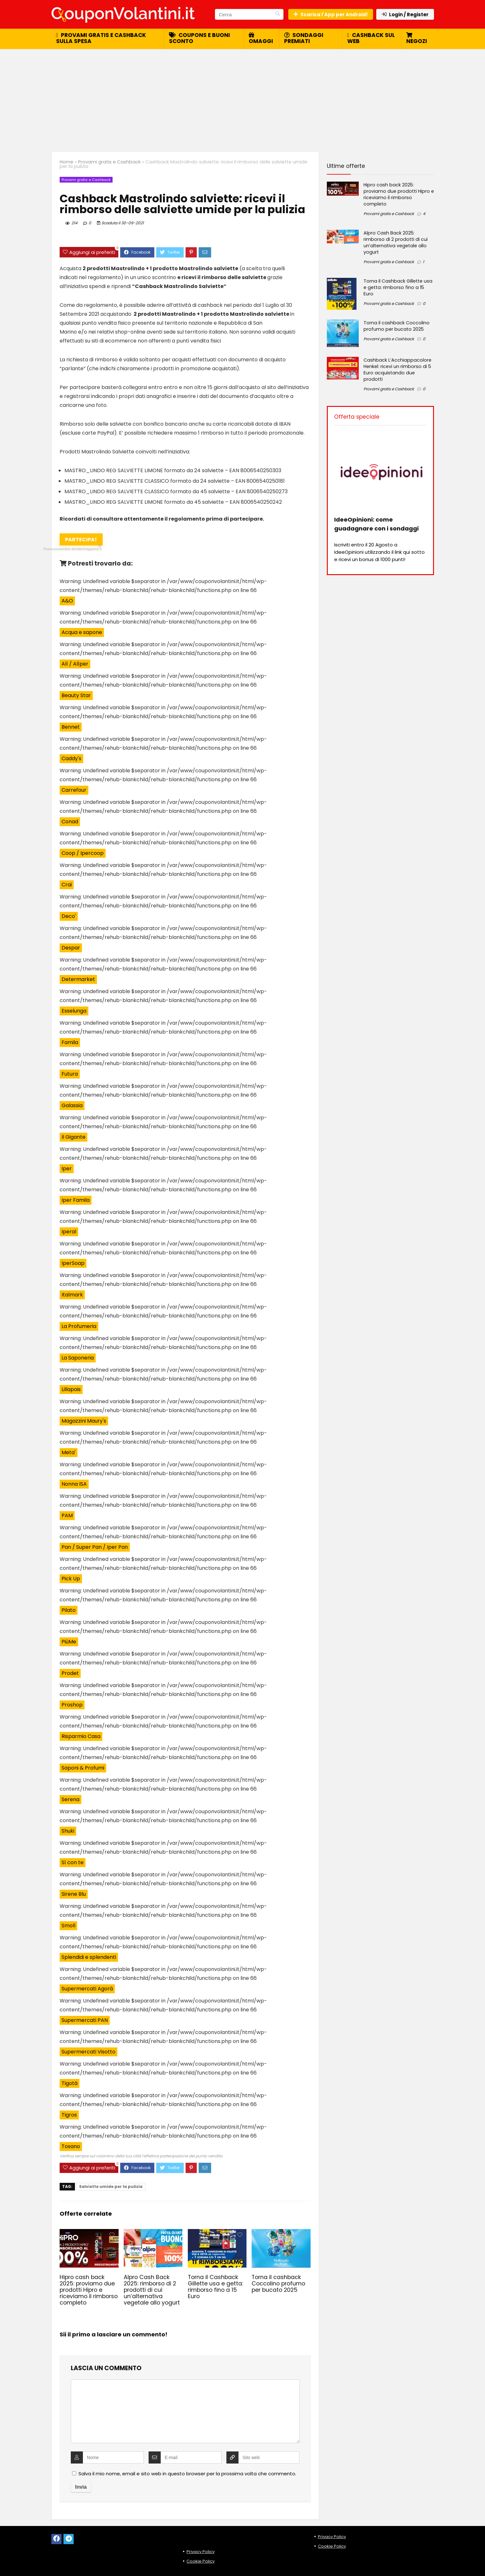 Image resolution: width=485 pixels, height=2576 pixels. What do you see at coordinates (70, 1799) in the screenshot?
I see `Serena` at bounding box center [70, 1799].